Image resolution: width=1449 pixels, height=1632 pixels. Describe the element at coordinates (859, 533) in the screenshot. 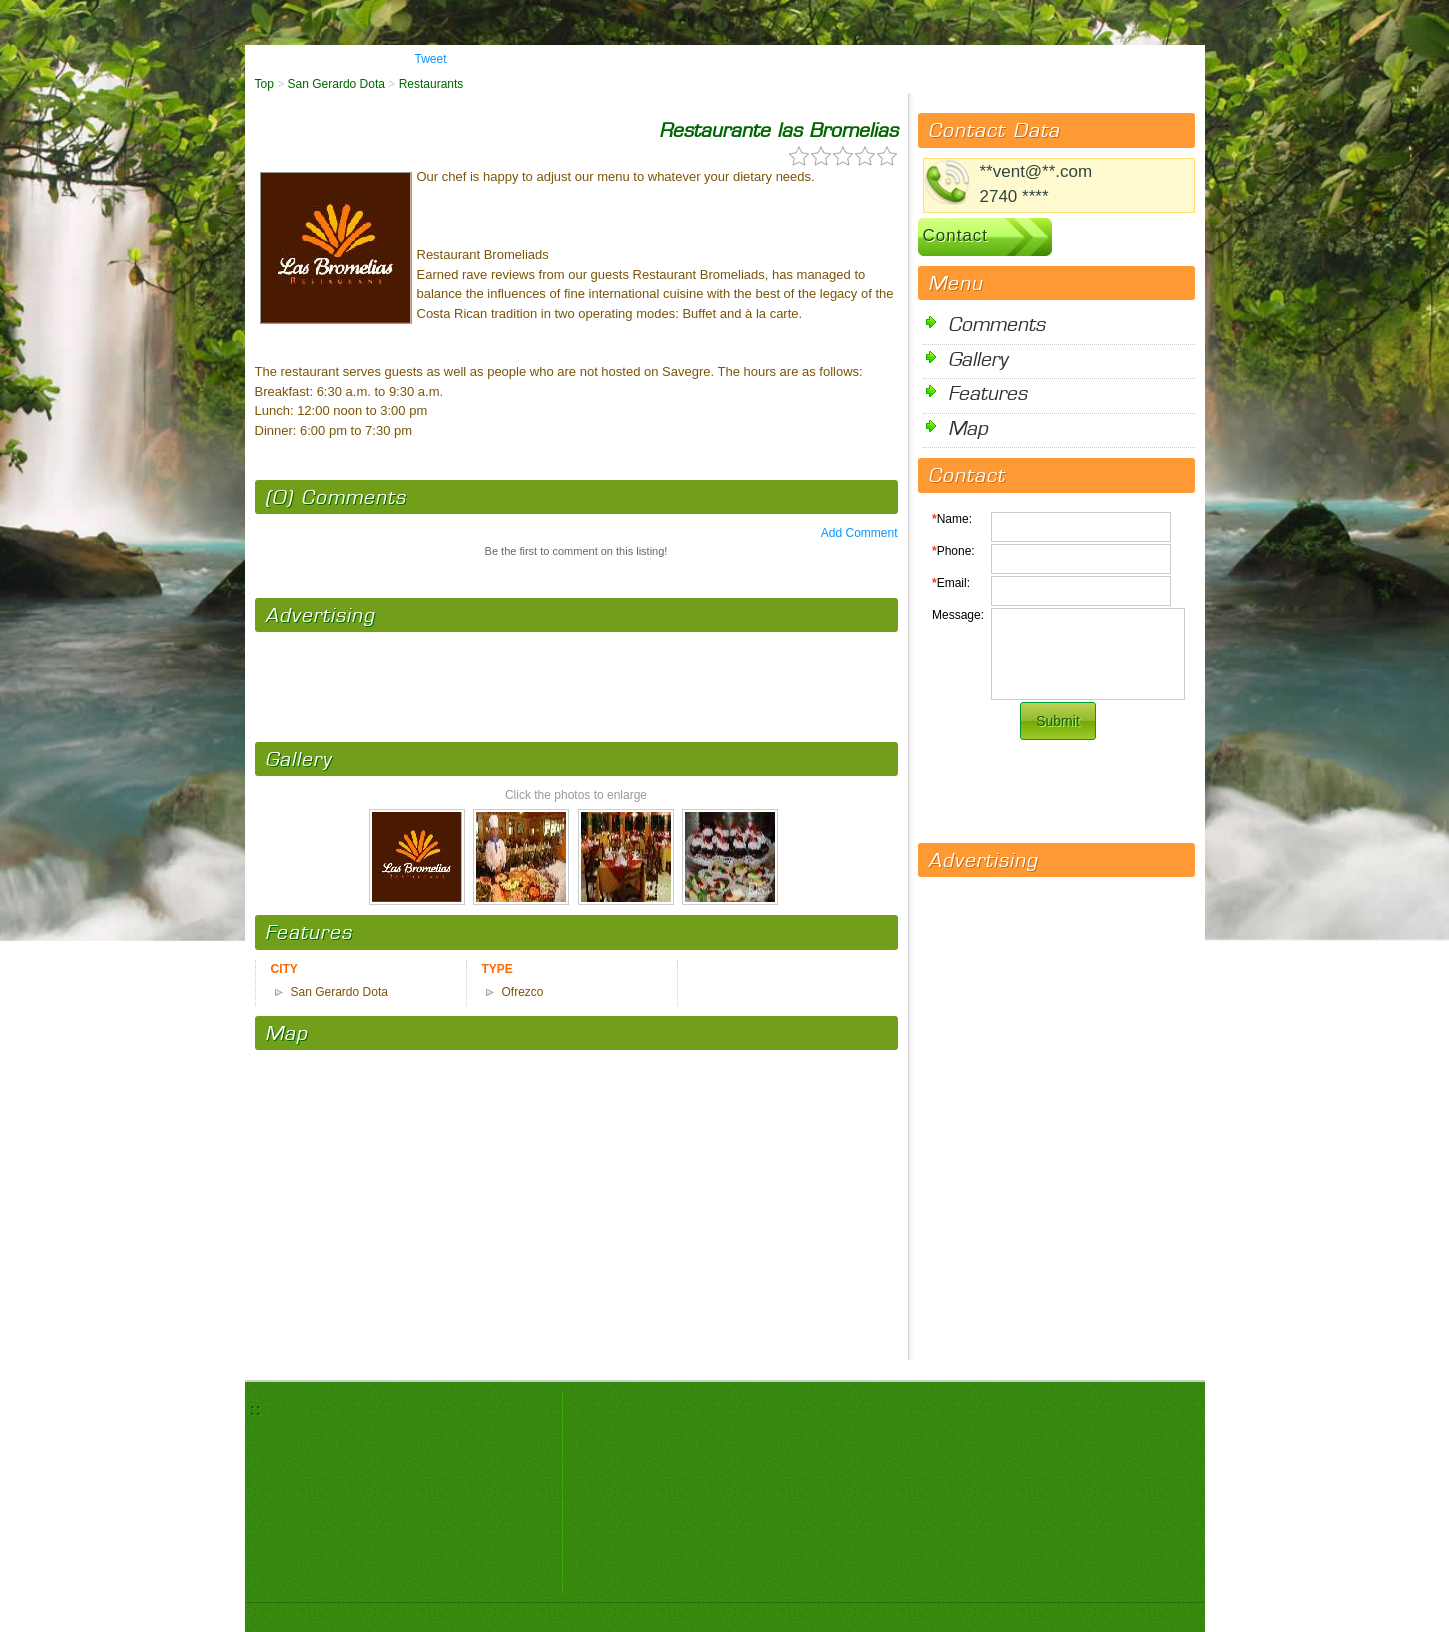

I see `Add Comment` at that location.